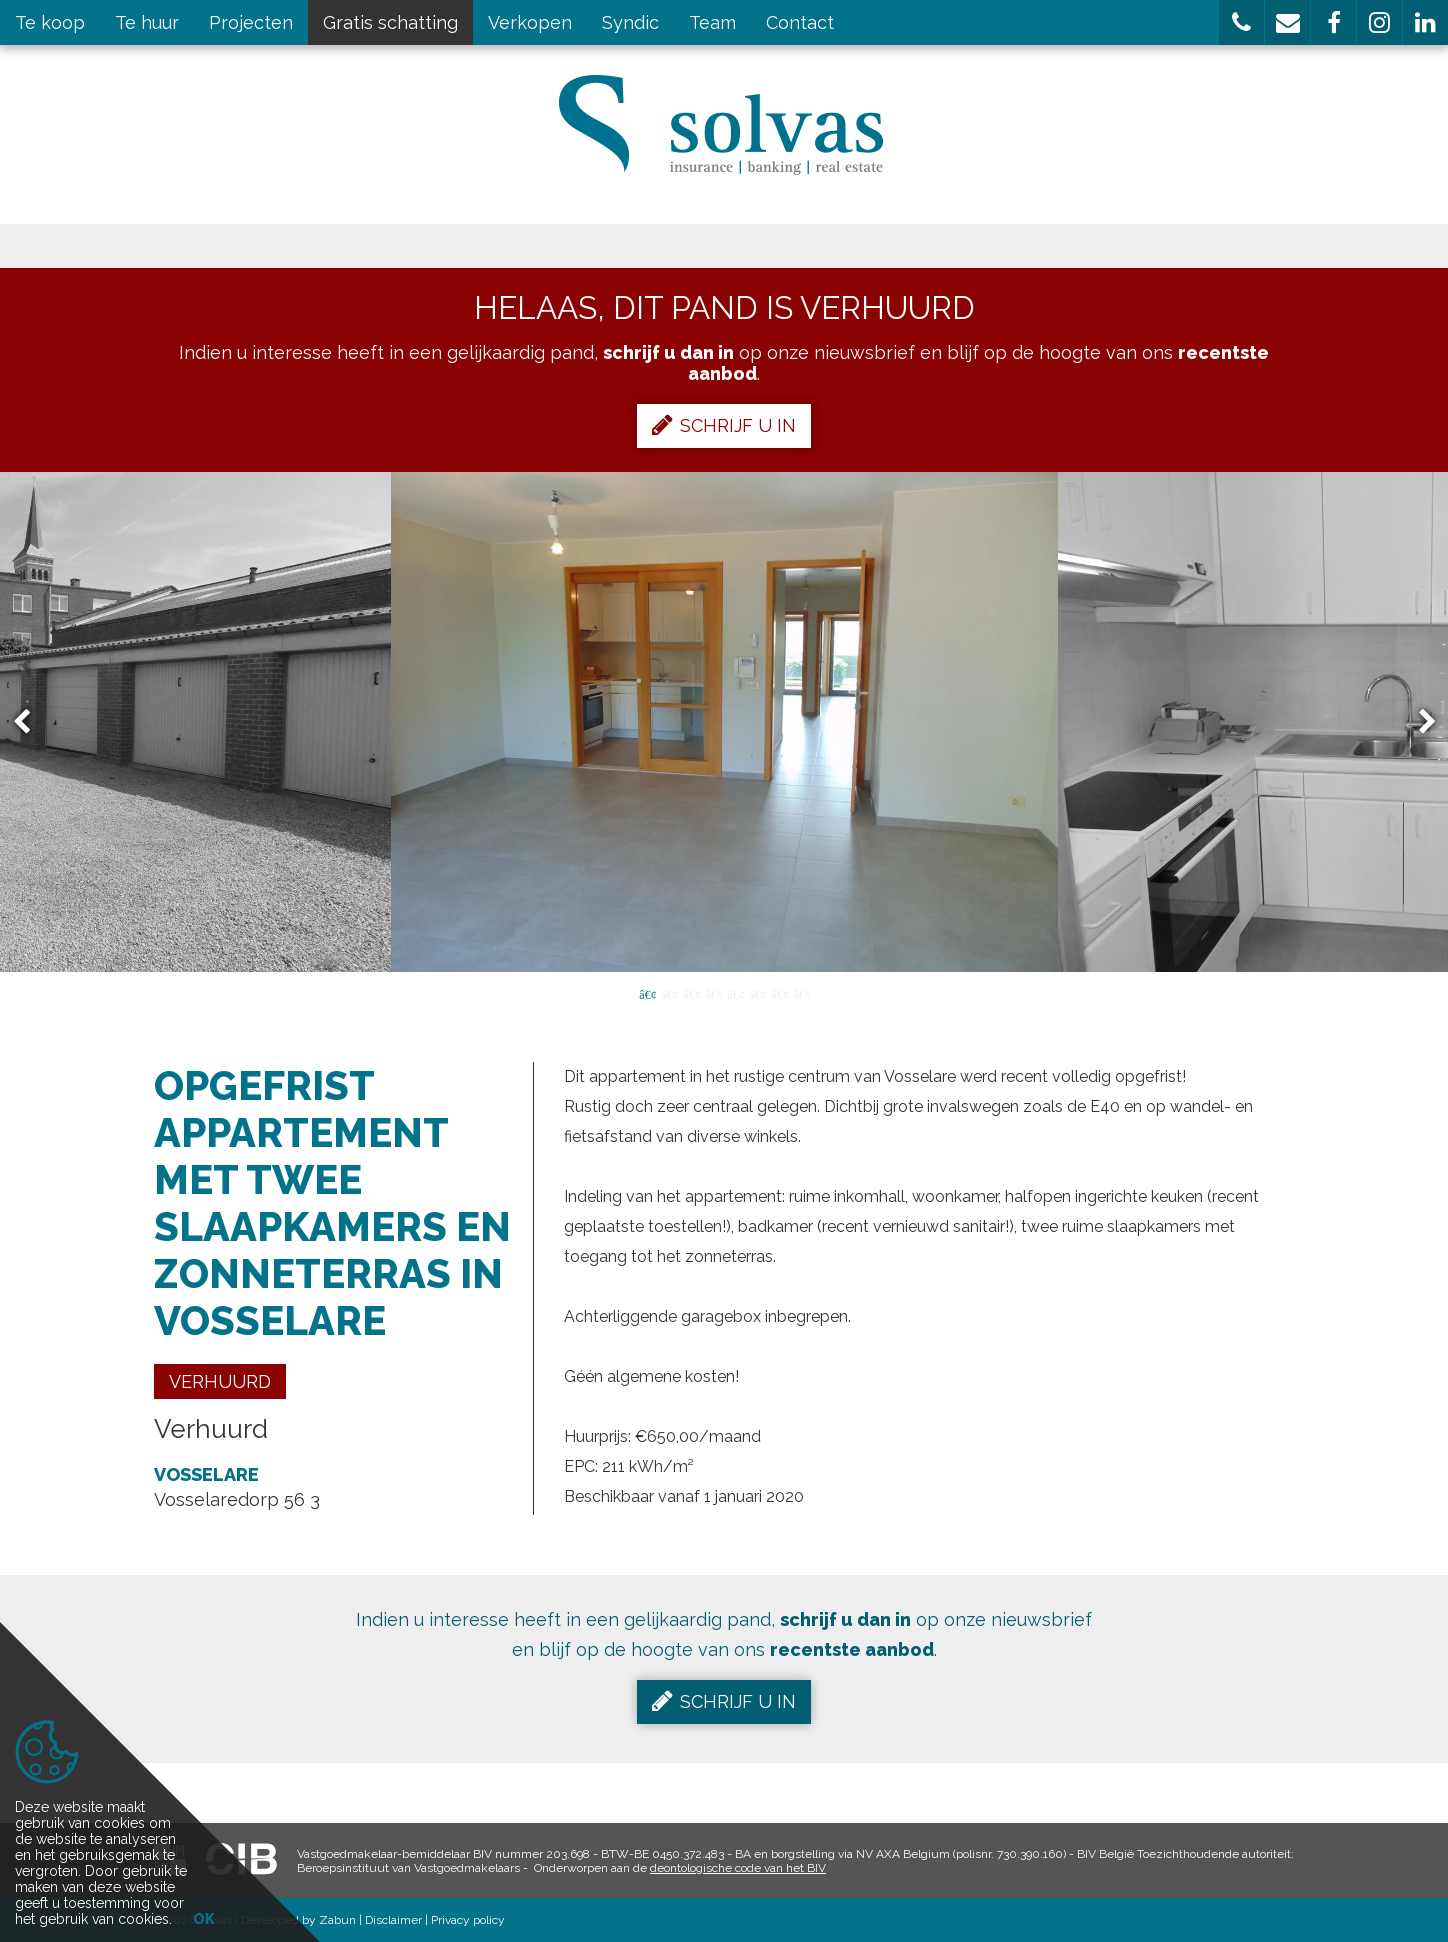 This screenshot has width=1448, height=1942. I want to click on Schrijf u in, so click(724, 425).